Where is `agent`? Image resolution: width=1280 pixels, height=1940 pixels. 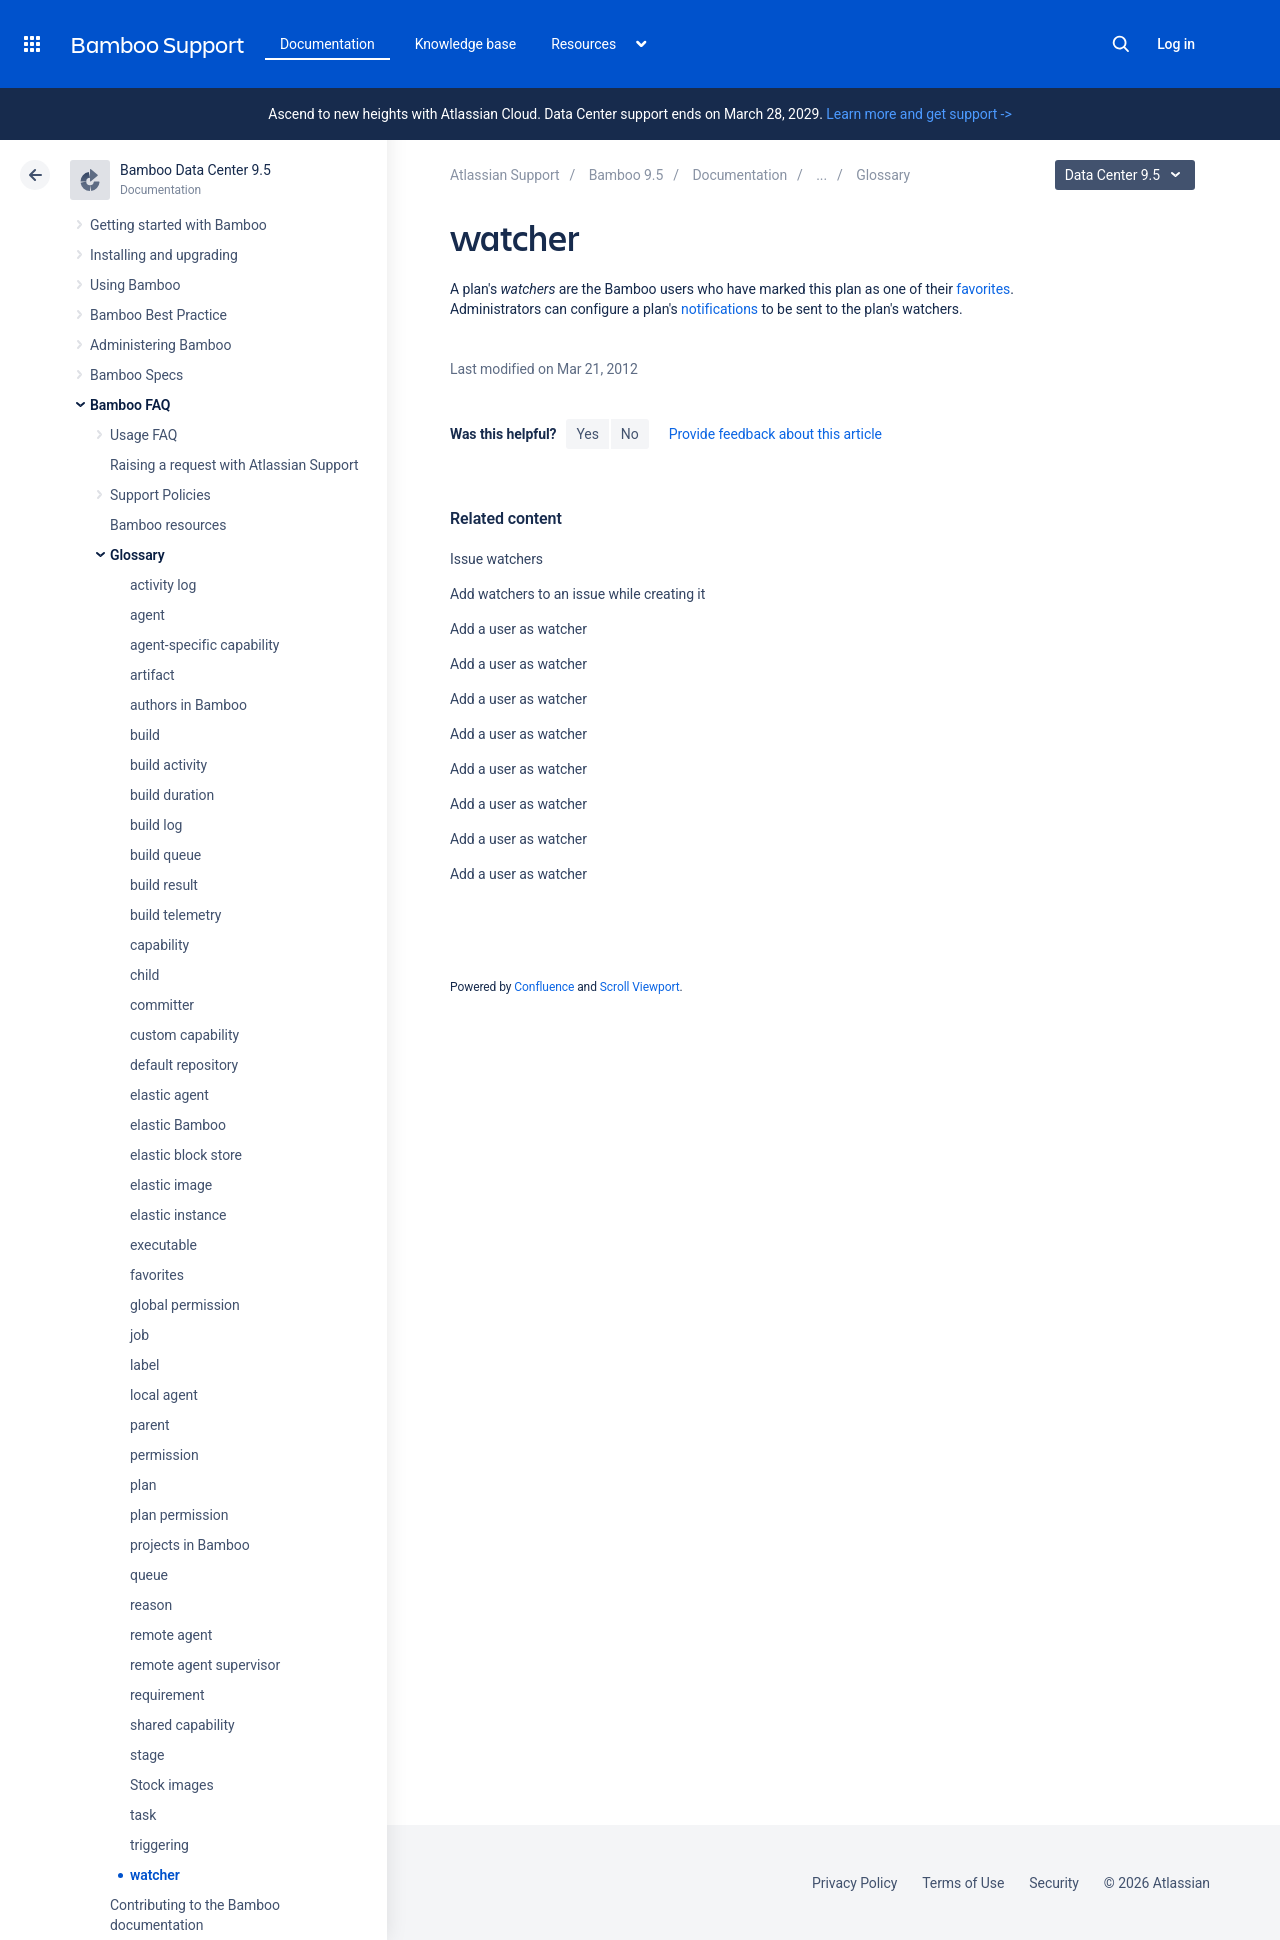
agent is located at coordinates (147, 615).